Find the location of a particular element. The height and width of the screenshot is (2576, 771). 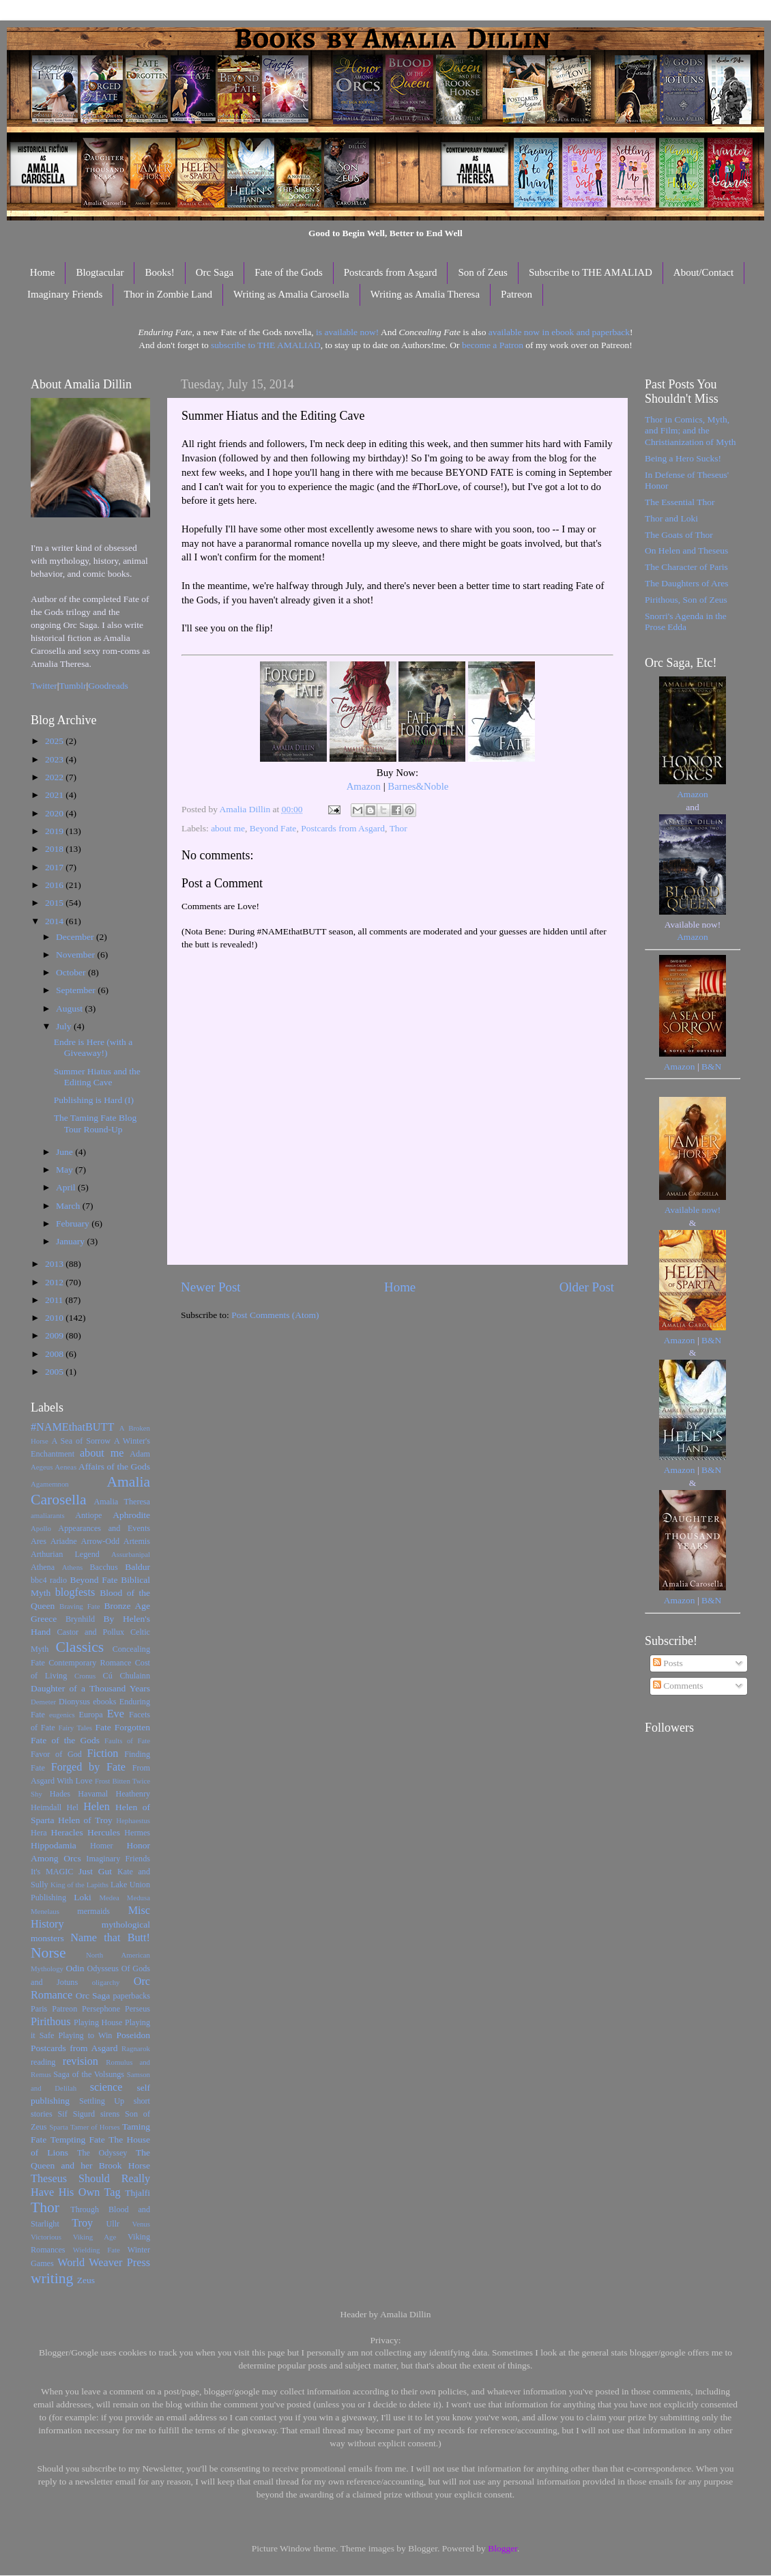

Pirithous is located at coordinates (50, 2022).